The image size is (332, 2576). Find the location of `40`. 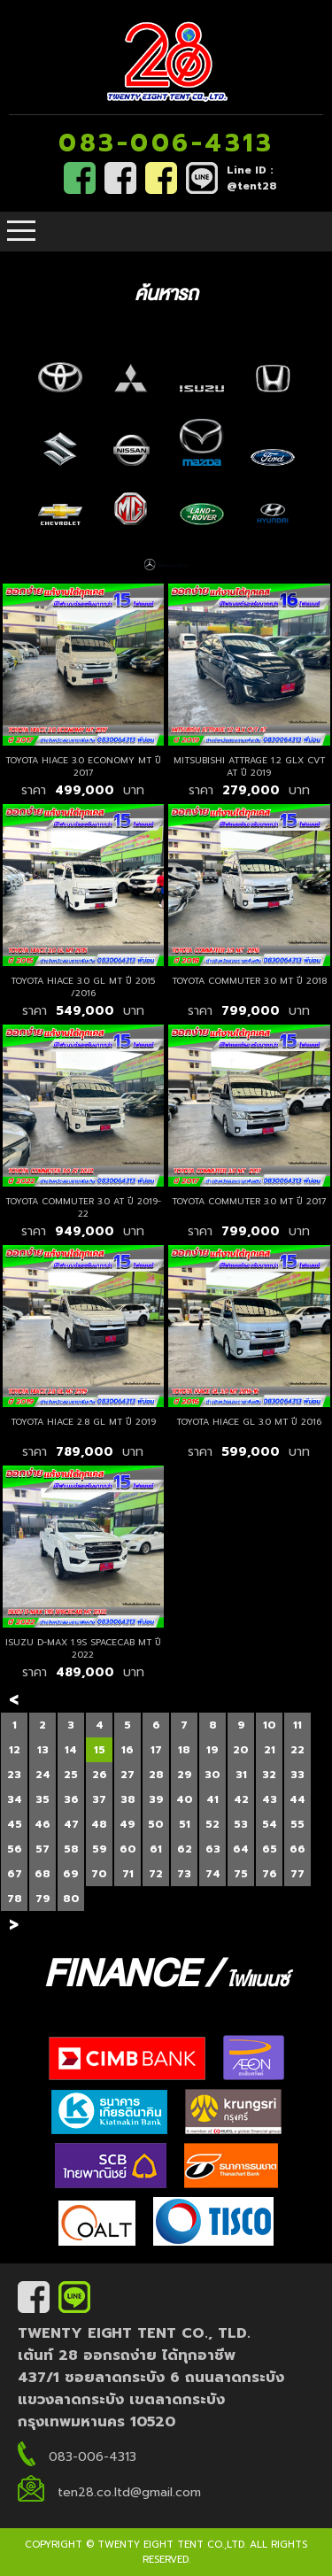

40 is located at coordinates (184, 1799).